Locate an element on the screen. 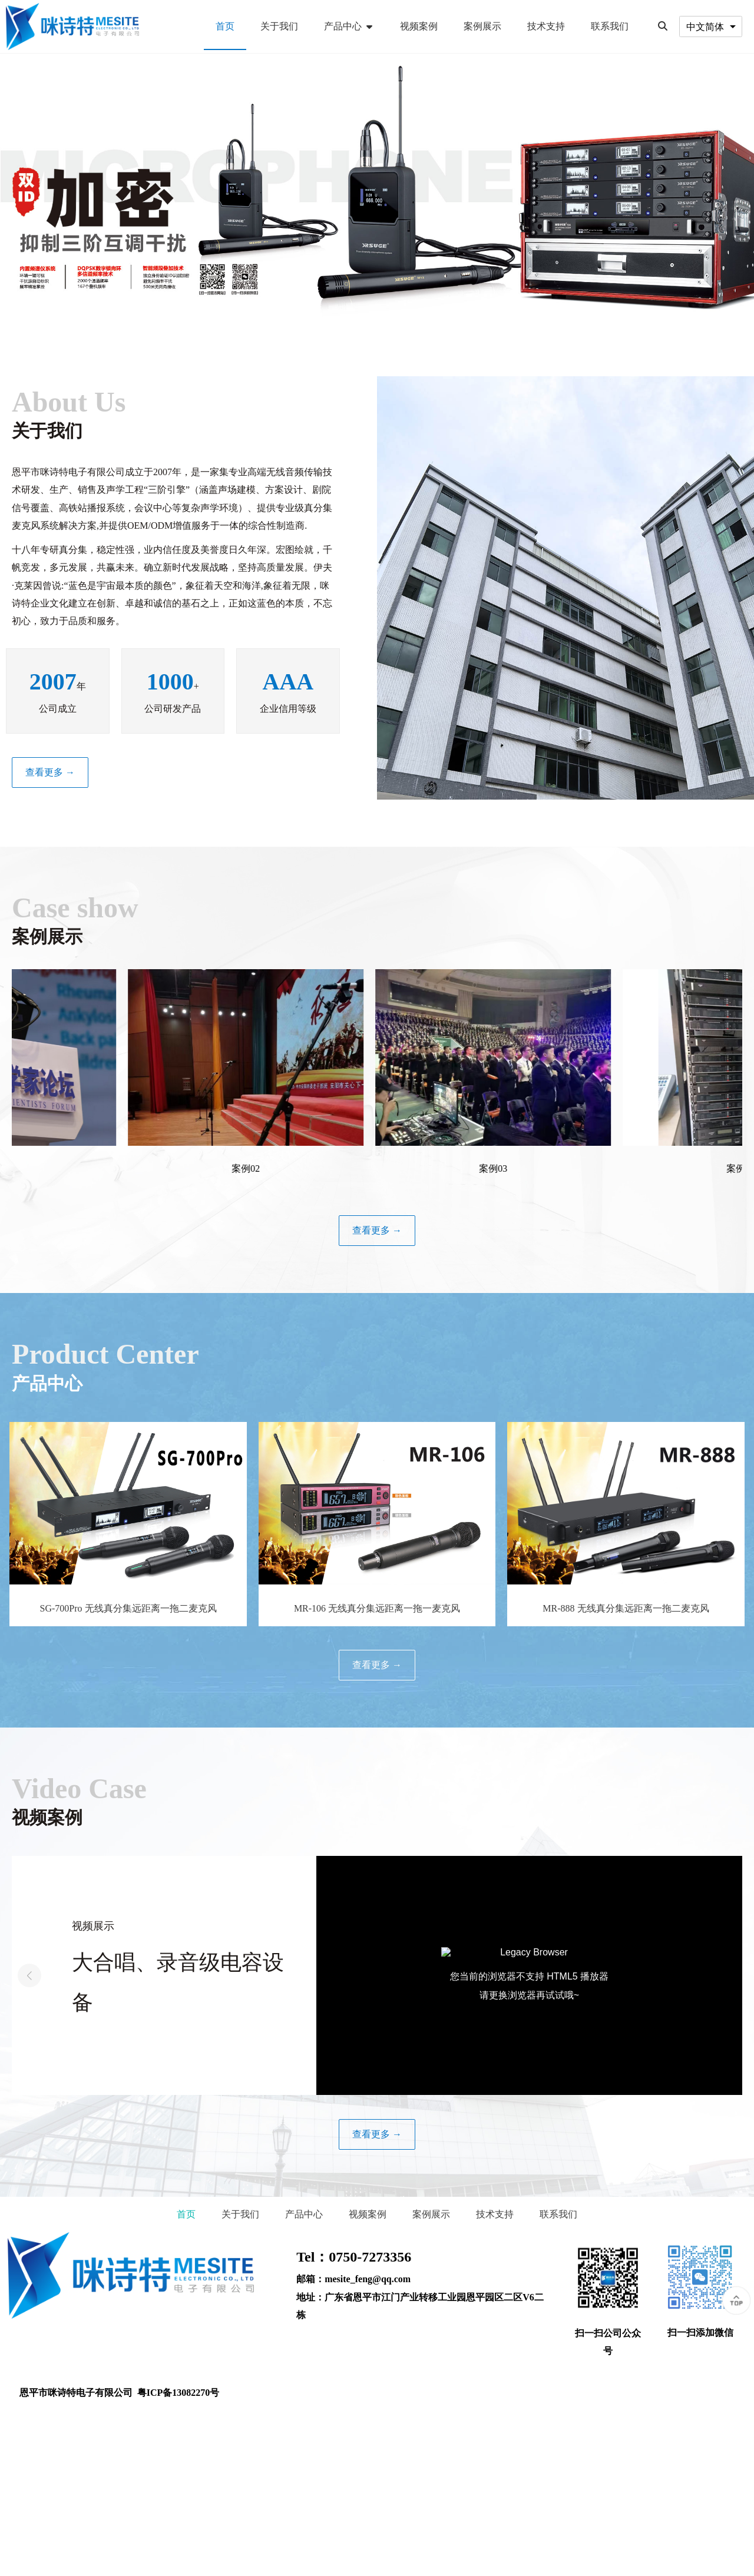  MR-888 无线真分集远距离一拖二麦克风 is located at coordinates (626, 1608).